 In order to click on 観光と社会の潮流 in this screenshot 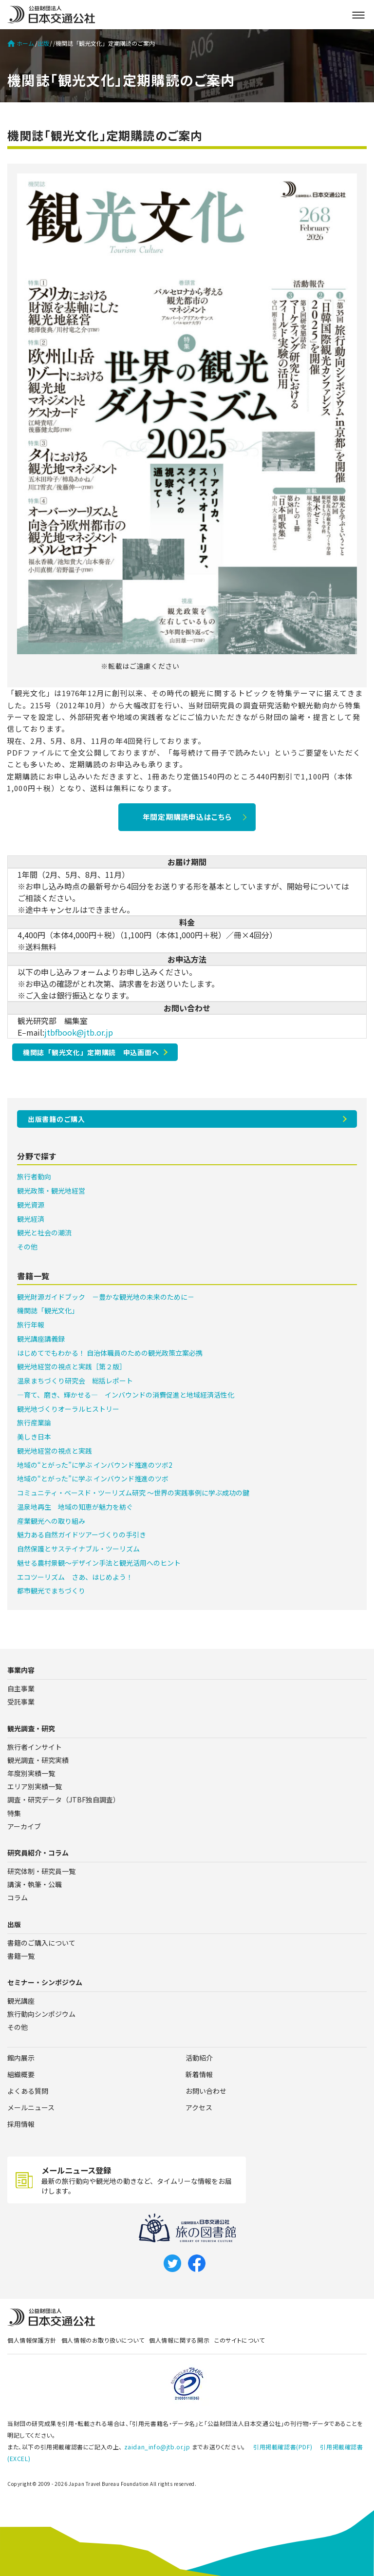, I will do `click(44, 1232)`.